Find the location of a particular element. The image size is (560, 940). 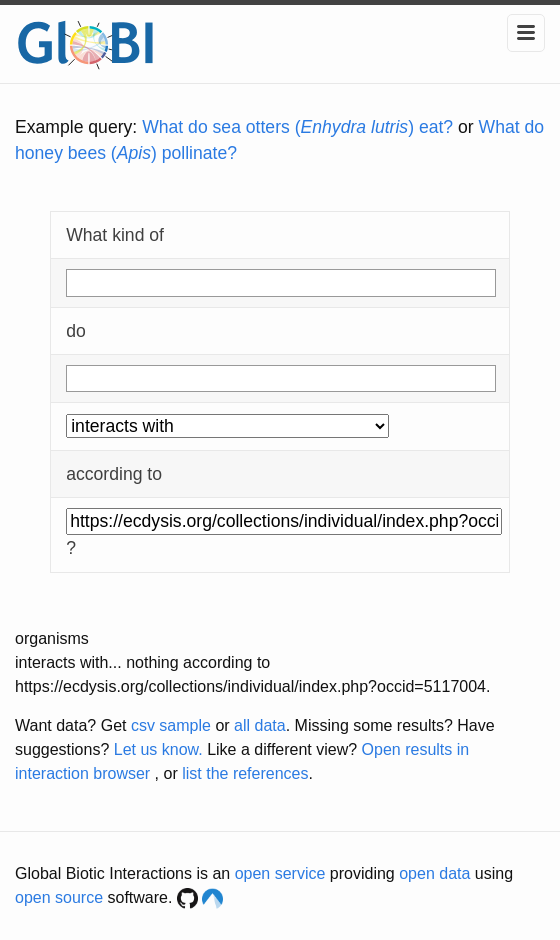

all data is located at coordinates (260, 725).